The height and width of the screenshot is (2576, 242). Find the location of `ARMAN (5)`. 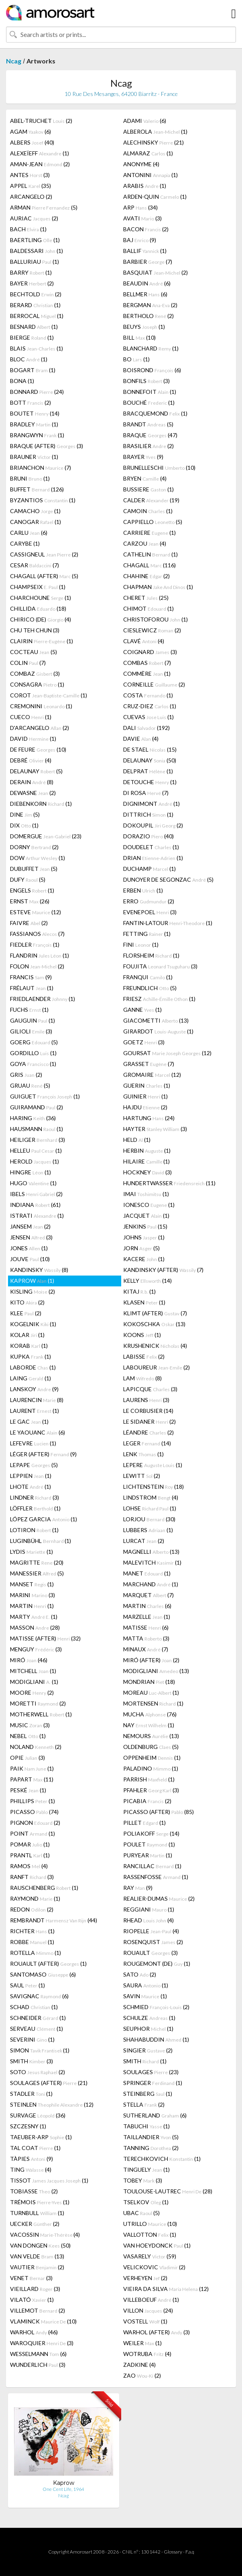

ARMAN (5) is located at coordinates (43, 207).